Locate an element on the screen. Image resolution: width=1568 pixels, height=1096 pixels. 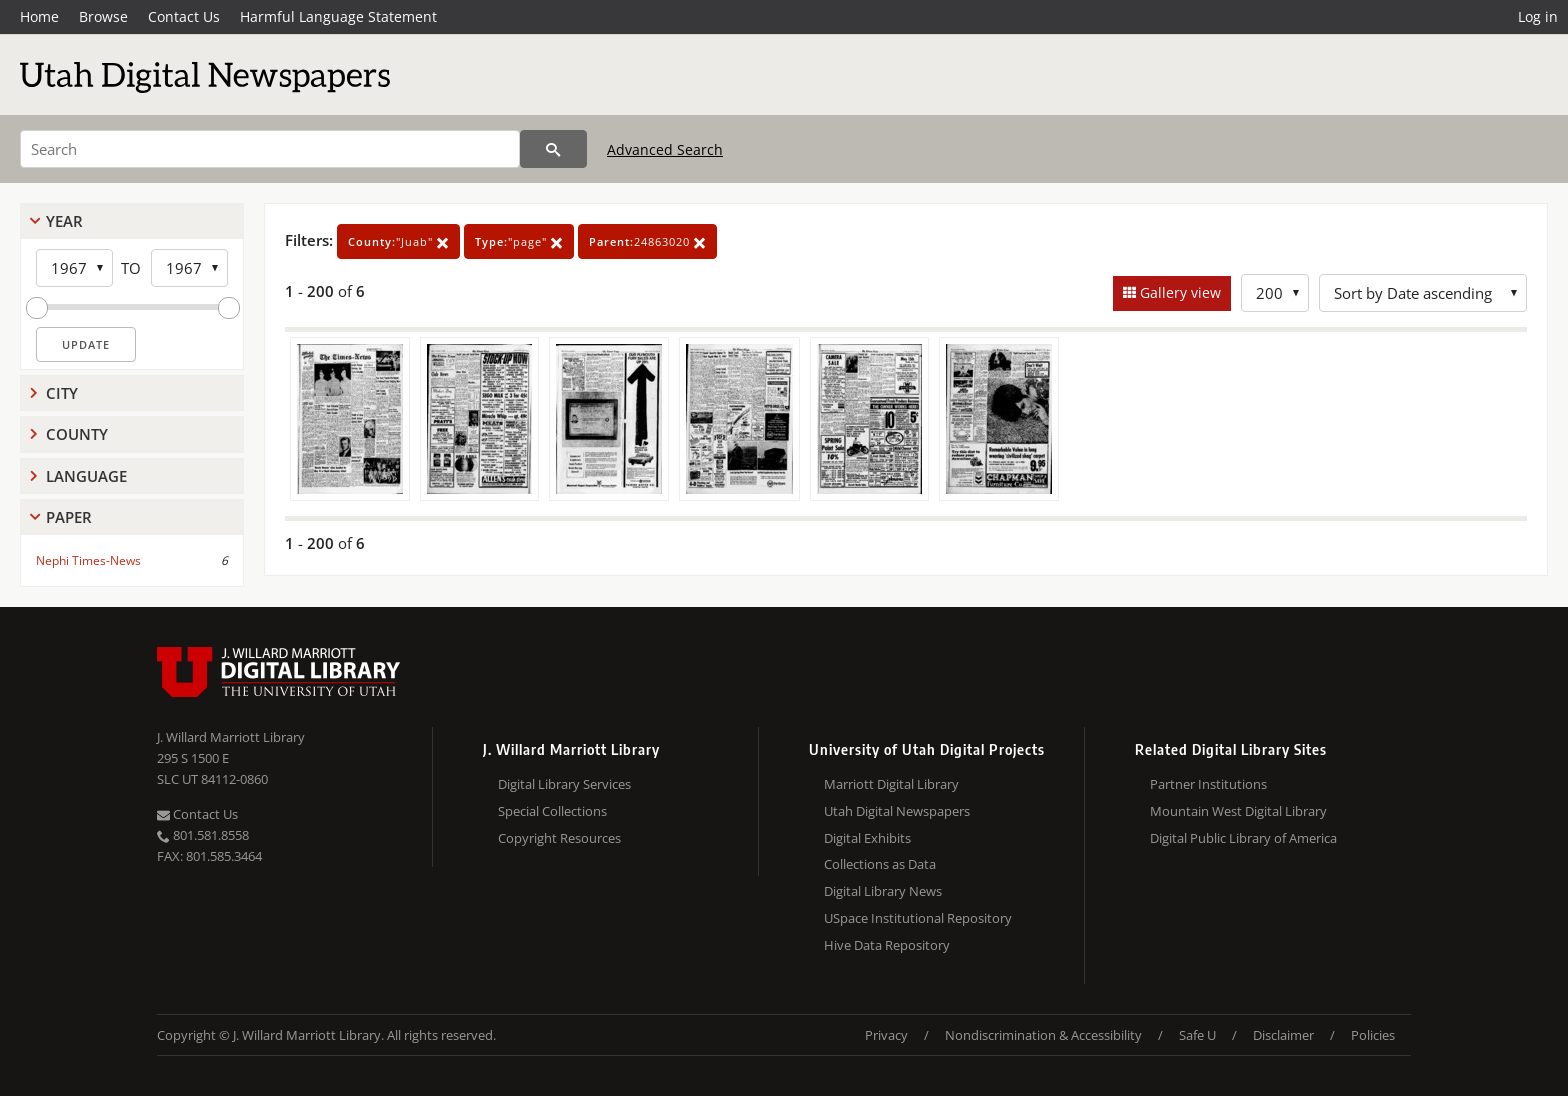
"page" is located at coordinates (519, 241).